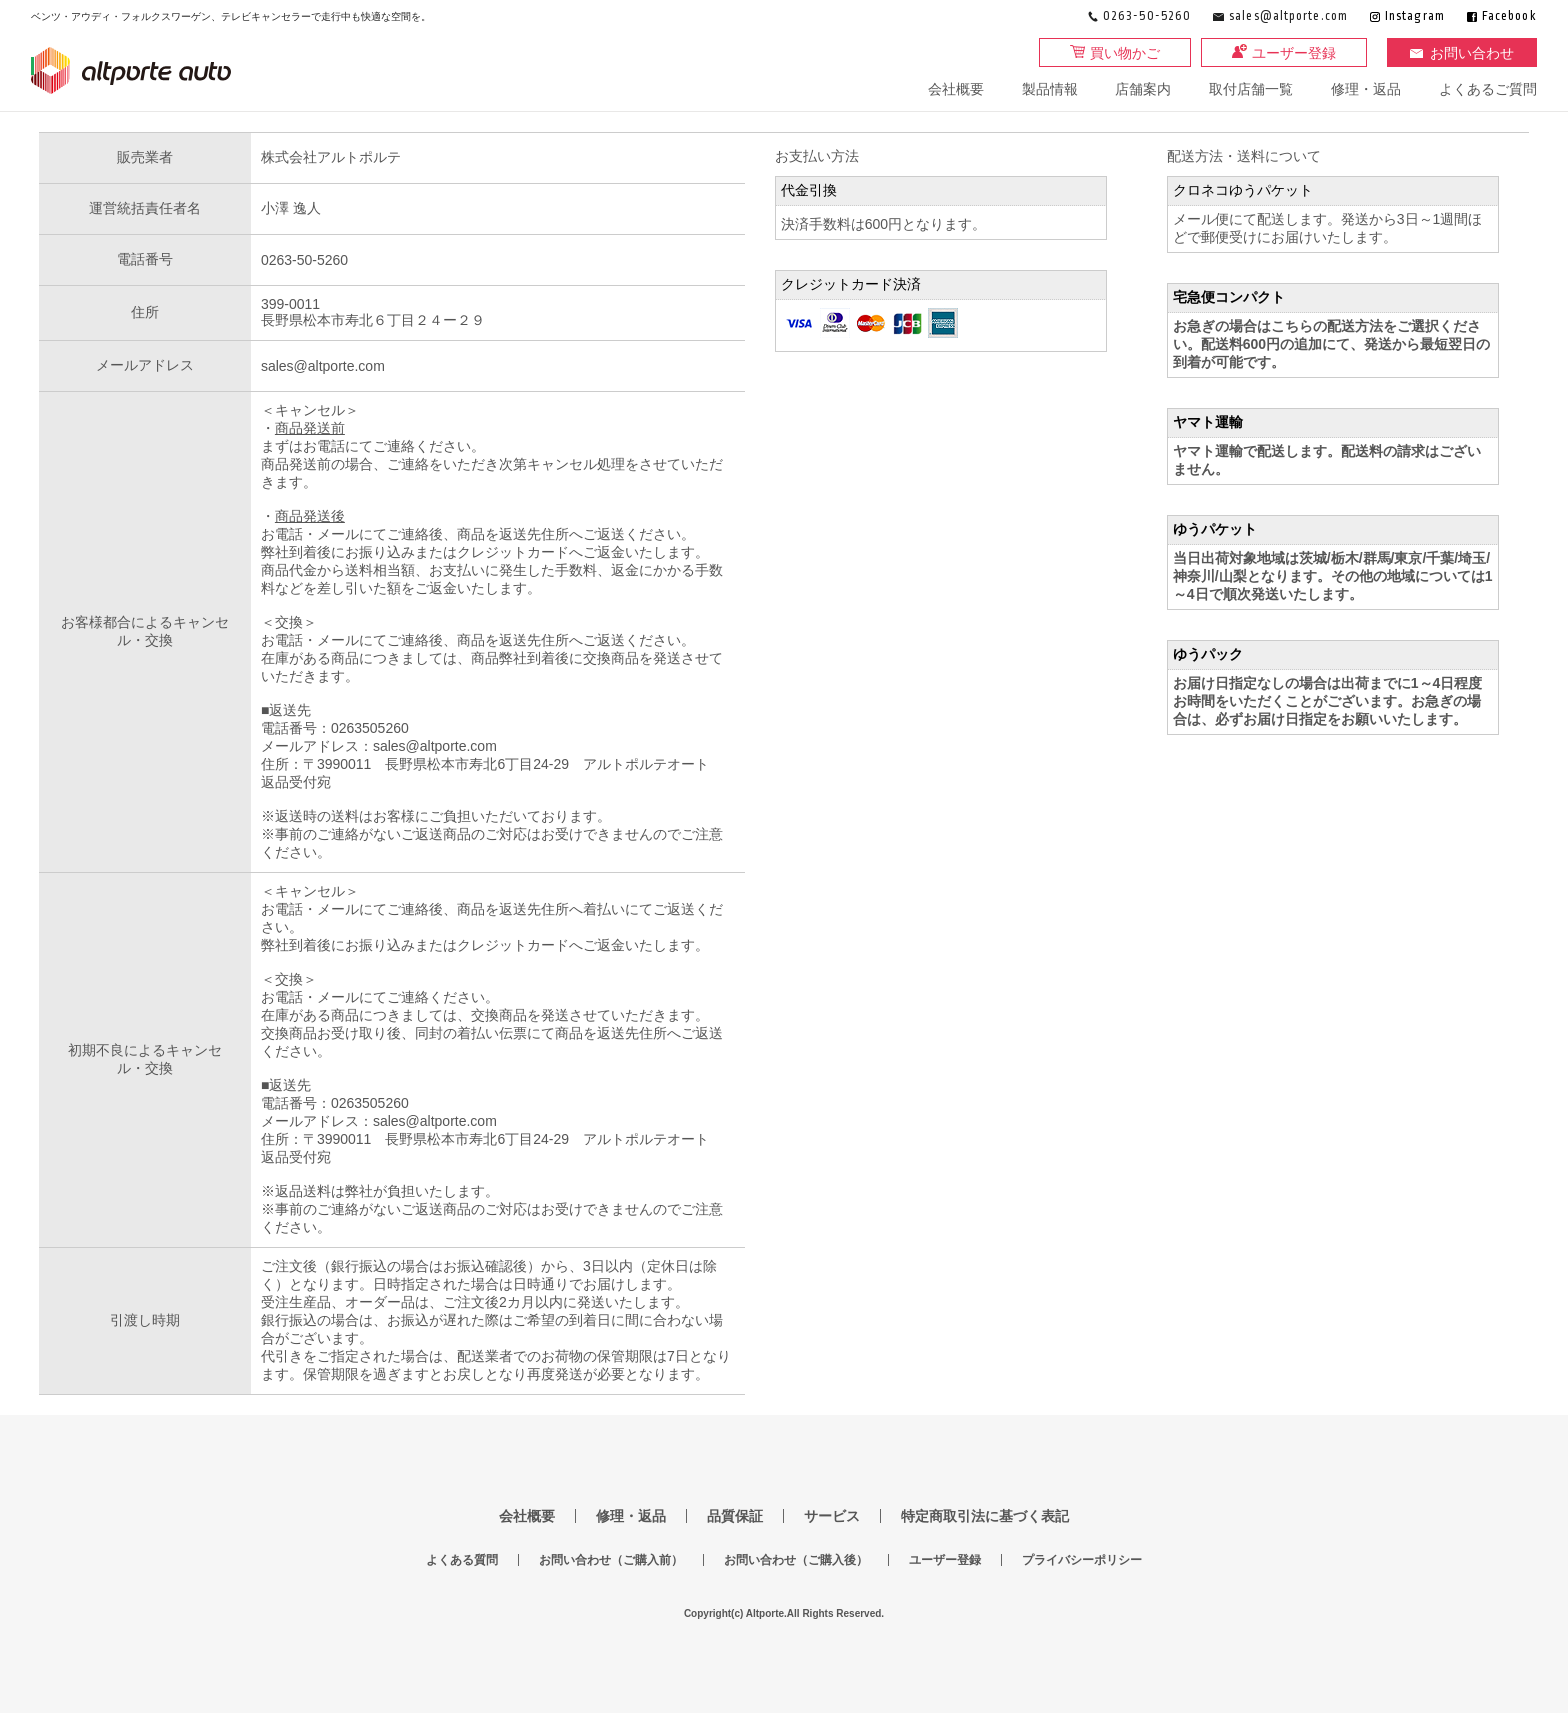 The width and height of the screenshot is (1568, 1713). I want to click on お問い合わせ（ご購入前）, so click(611, 1560).